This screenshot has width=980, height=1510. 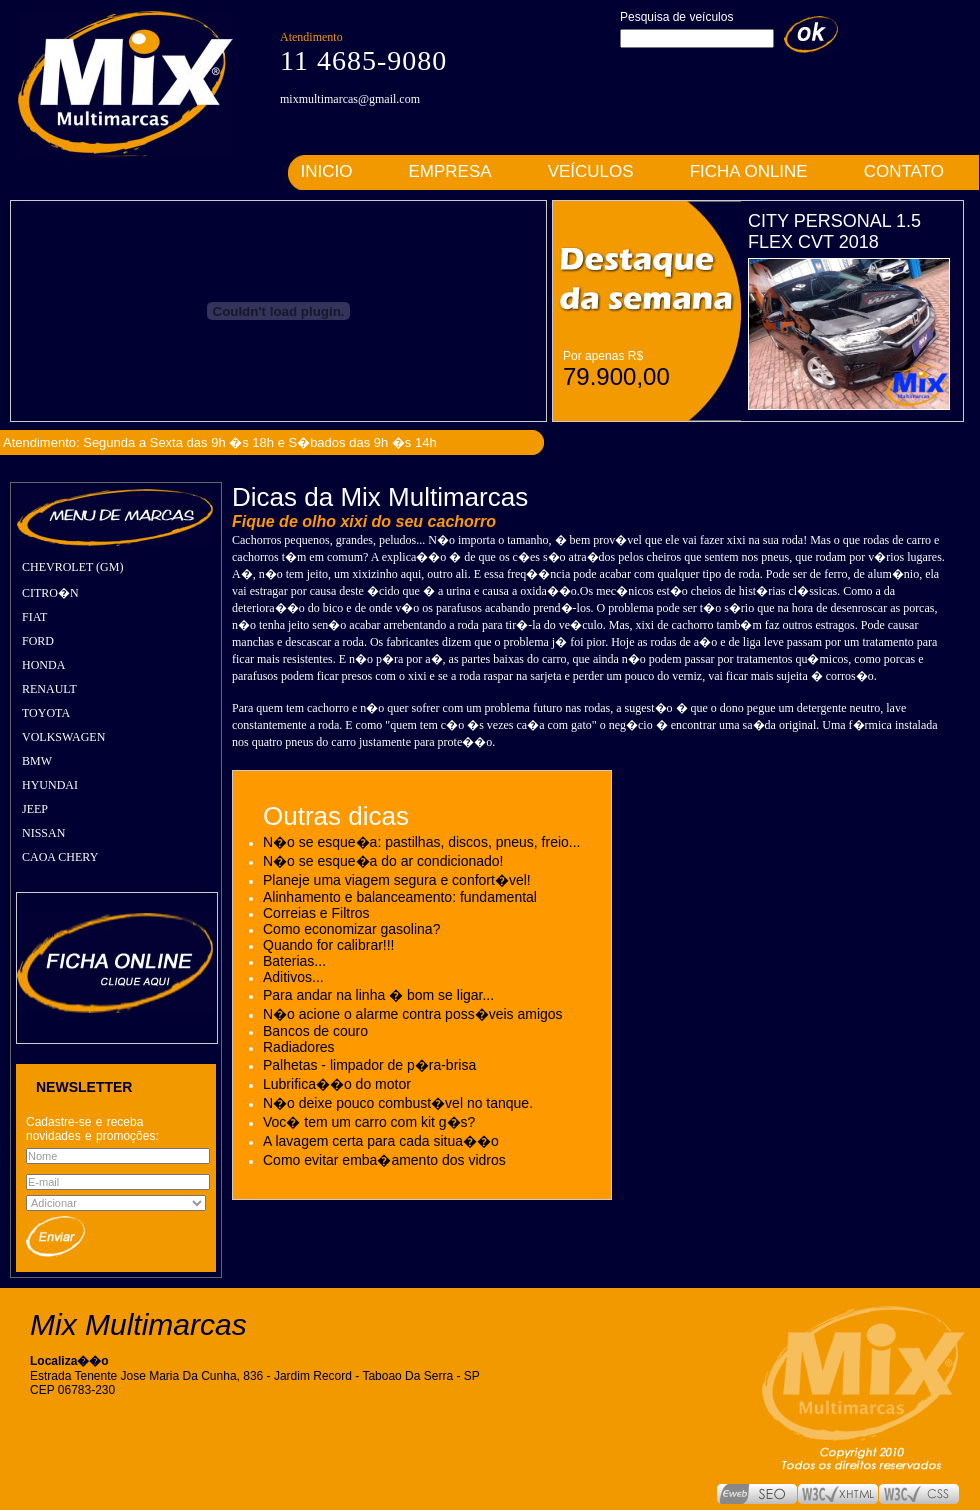 What do you see at coordinates (329, 945) in the screenshot?
I see `Quando for calibrar!!!` at bounding box center [329, 945].